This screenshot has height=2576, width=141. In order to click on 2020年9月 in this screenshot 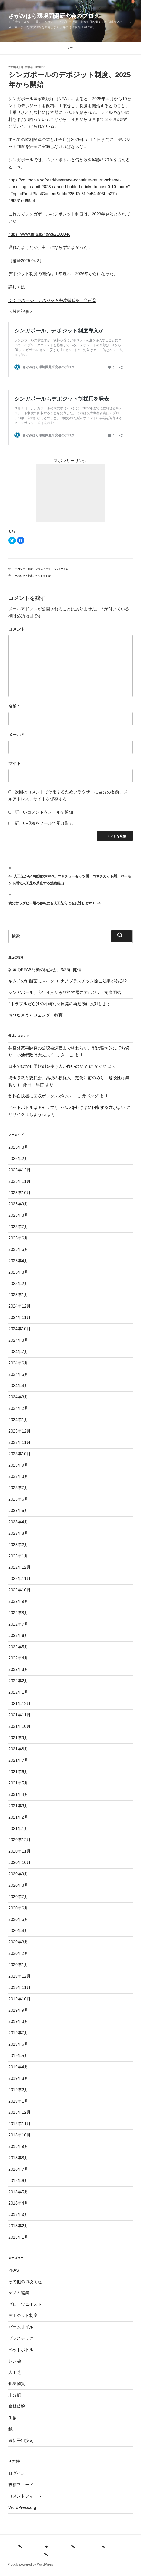, I will do `click(18, 1874)`.